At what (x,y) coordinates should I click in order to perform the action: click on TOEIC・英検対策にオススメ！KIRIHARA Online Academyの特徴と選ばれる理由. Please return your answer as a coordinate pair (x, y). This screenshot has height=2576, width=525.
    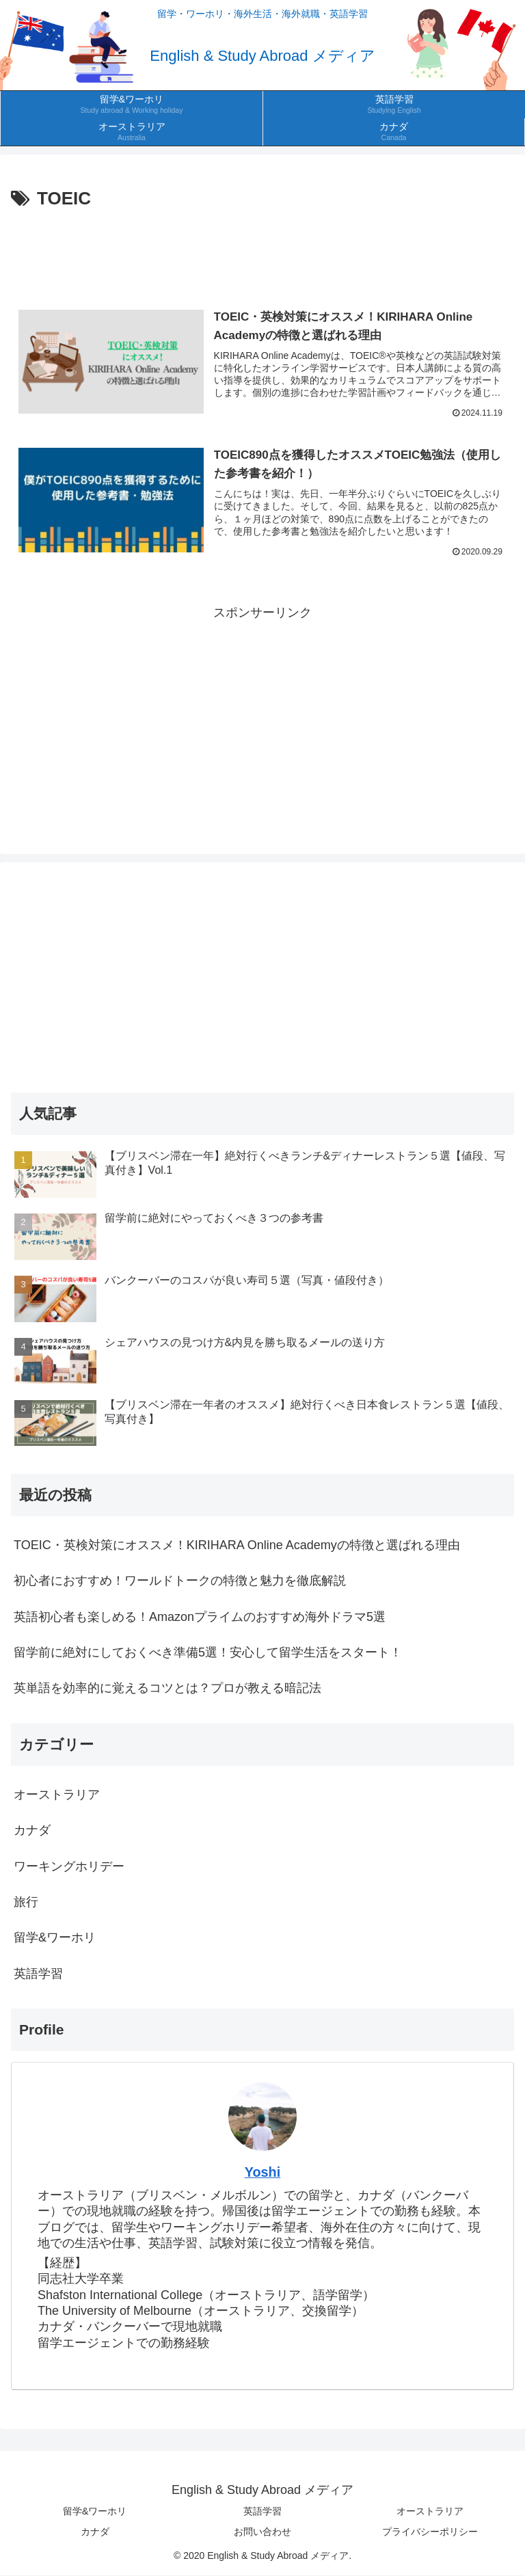
    Looking at the image, I should click on (237, 1545).